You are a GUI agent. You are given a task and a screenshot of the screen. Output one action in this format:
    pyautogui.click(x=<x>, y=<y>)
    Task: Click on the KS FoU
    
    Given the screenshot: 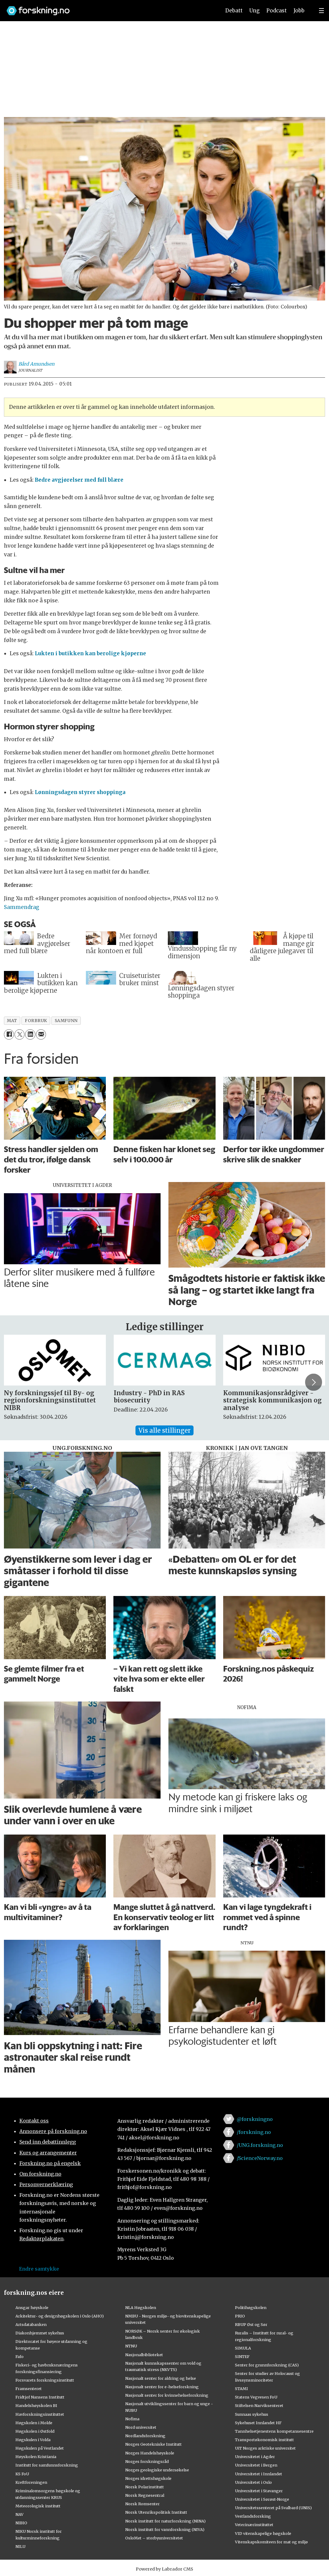 What is the action you would take?
    pyautogui.click(x=22, y=2473)
    